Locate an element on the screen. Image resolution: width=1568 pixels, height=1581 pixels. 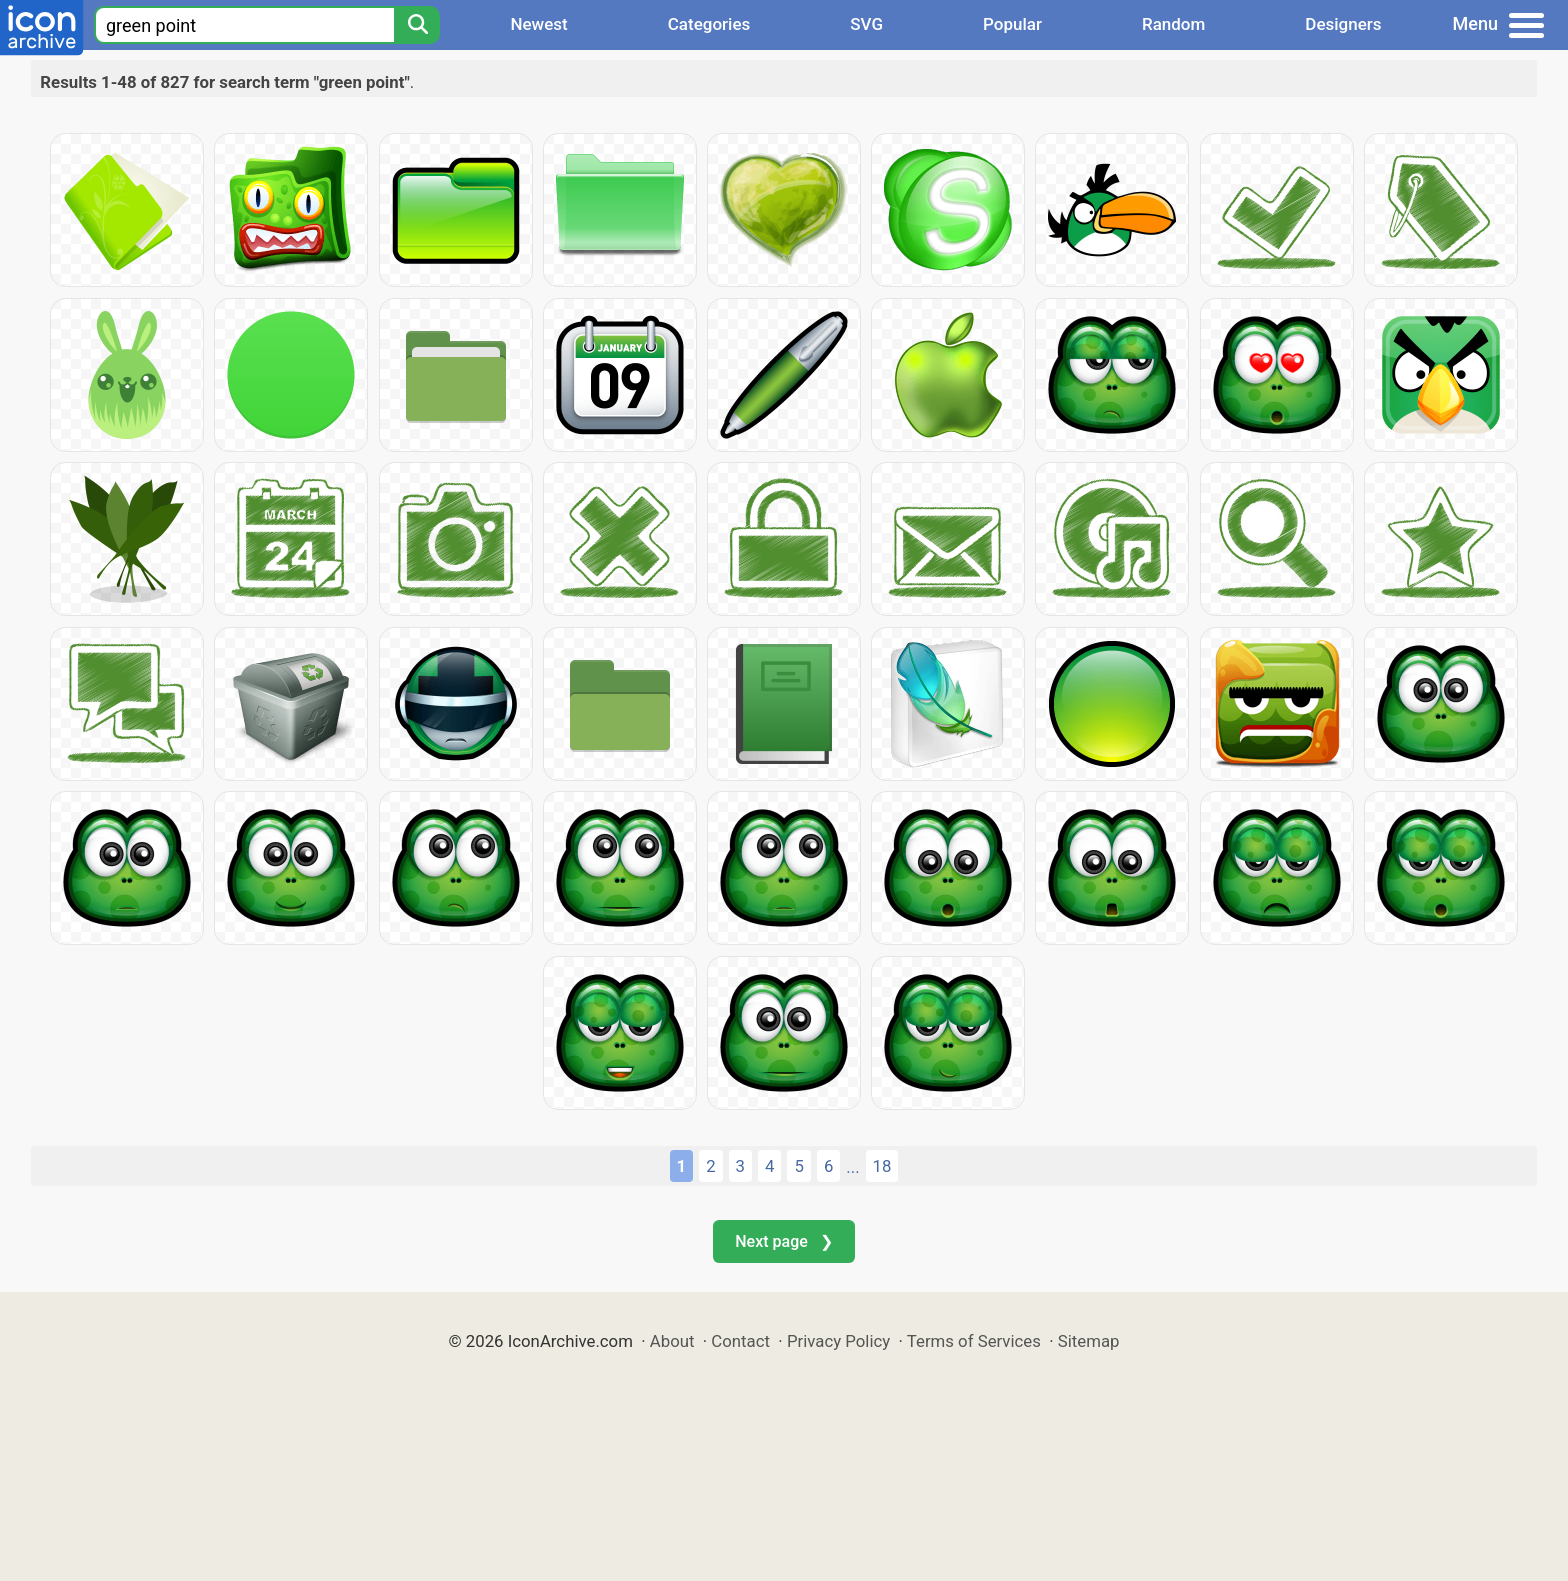
Designers is located at coordinates (1343, 24).